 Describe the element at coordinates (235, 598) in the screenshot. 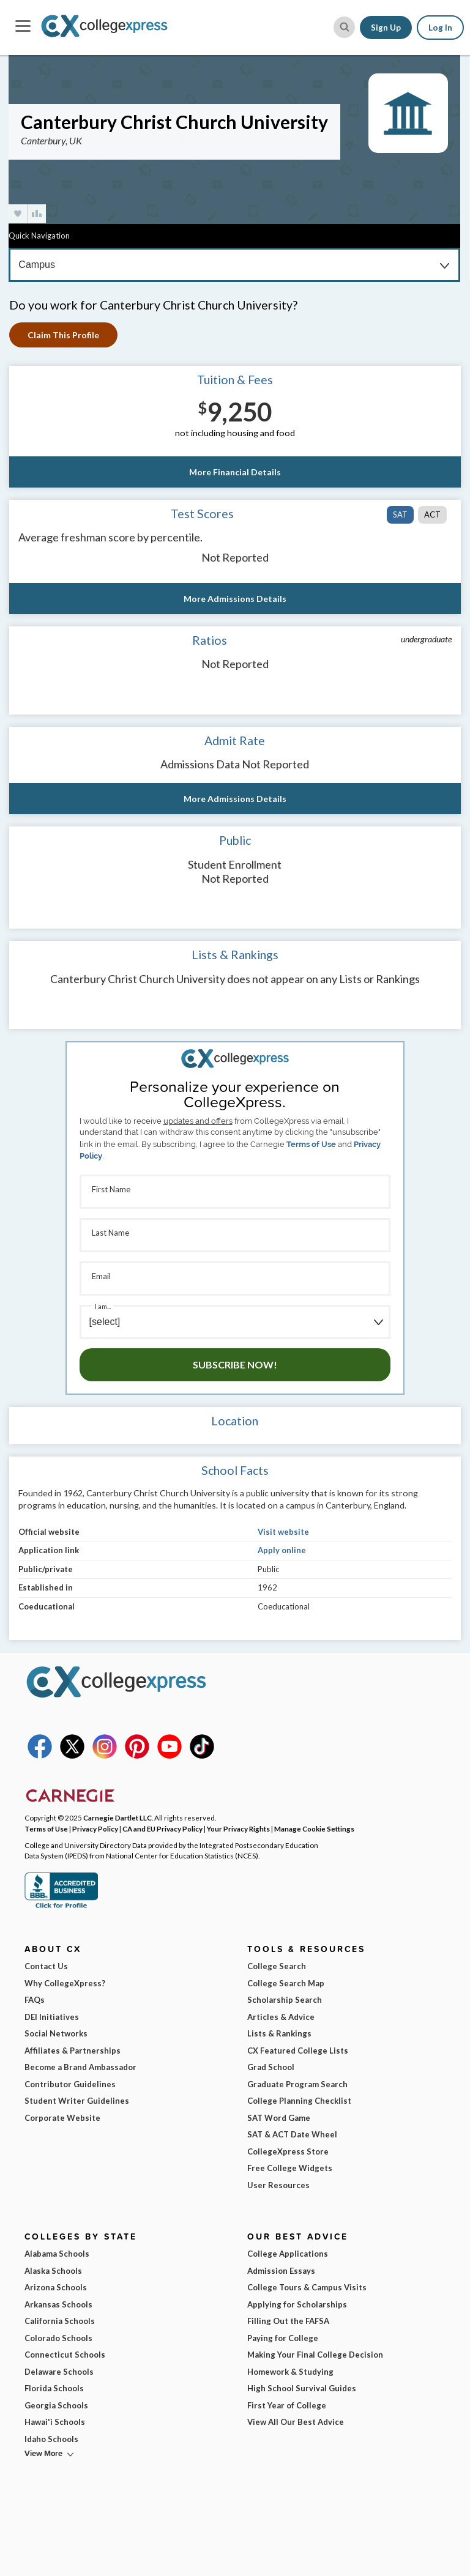

I see `More Admissions Details` at that location.